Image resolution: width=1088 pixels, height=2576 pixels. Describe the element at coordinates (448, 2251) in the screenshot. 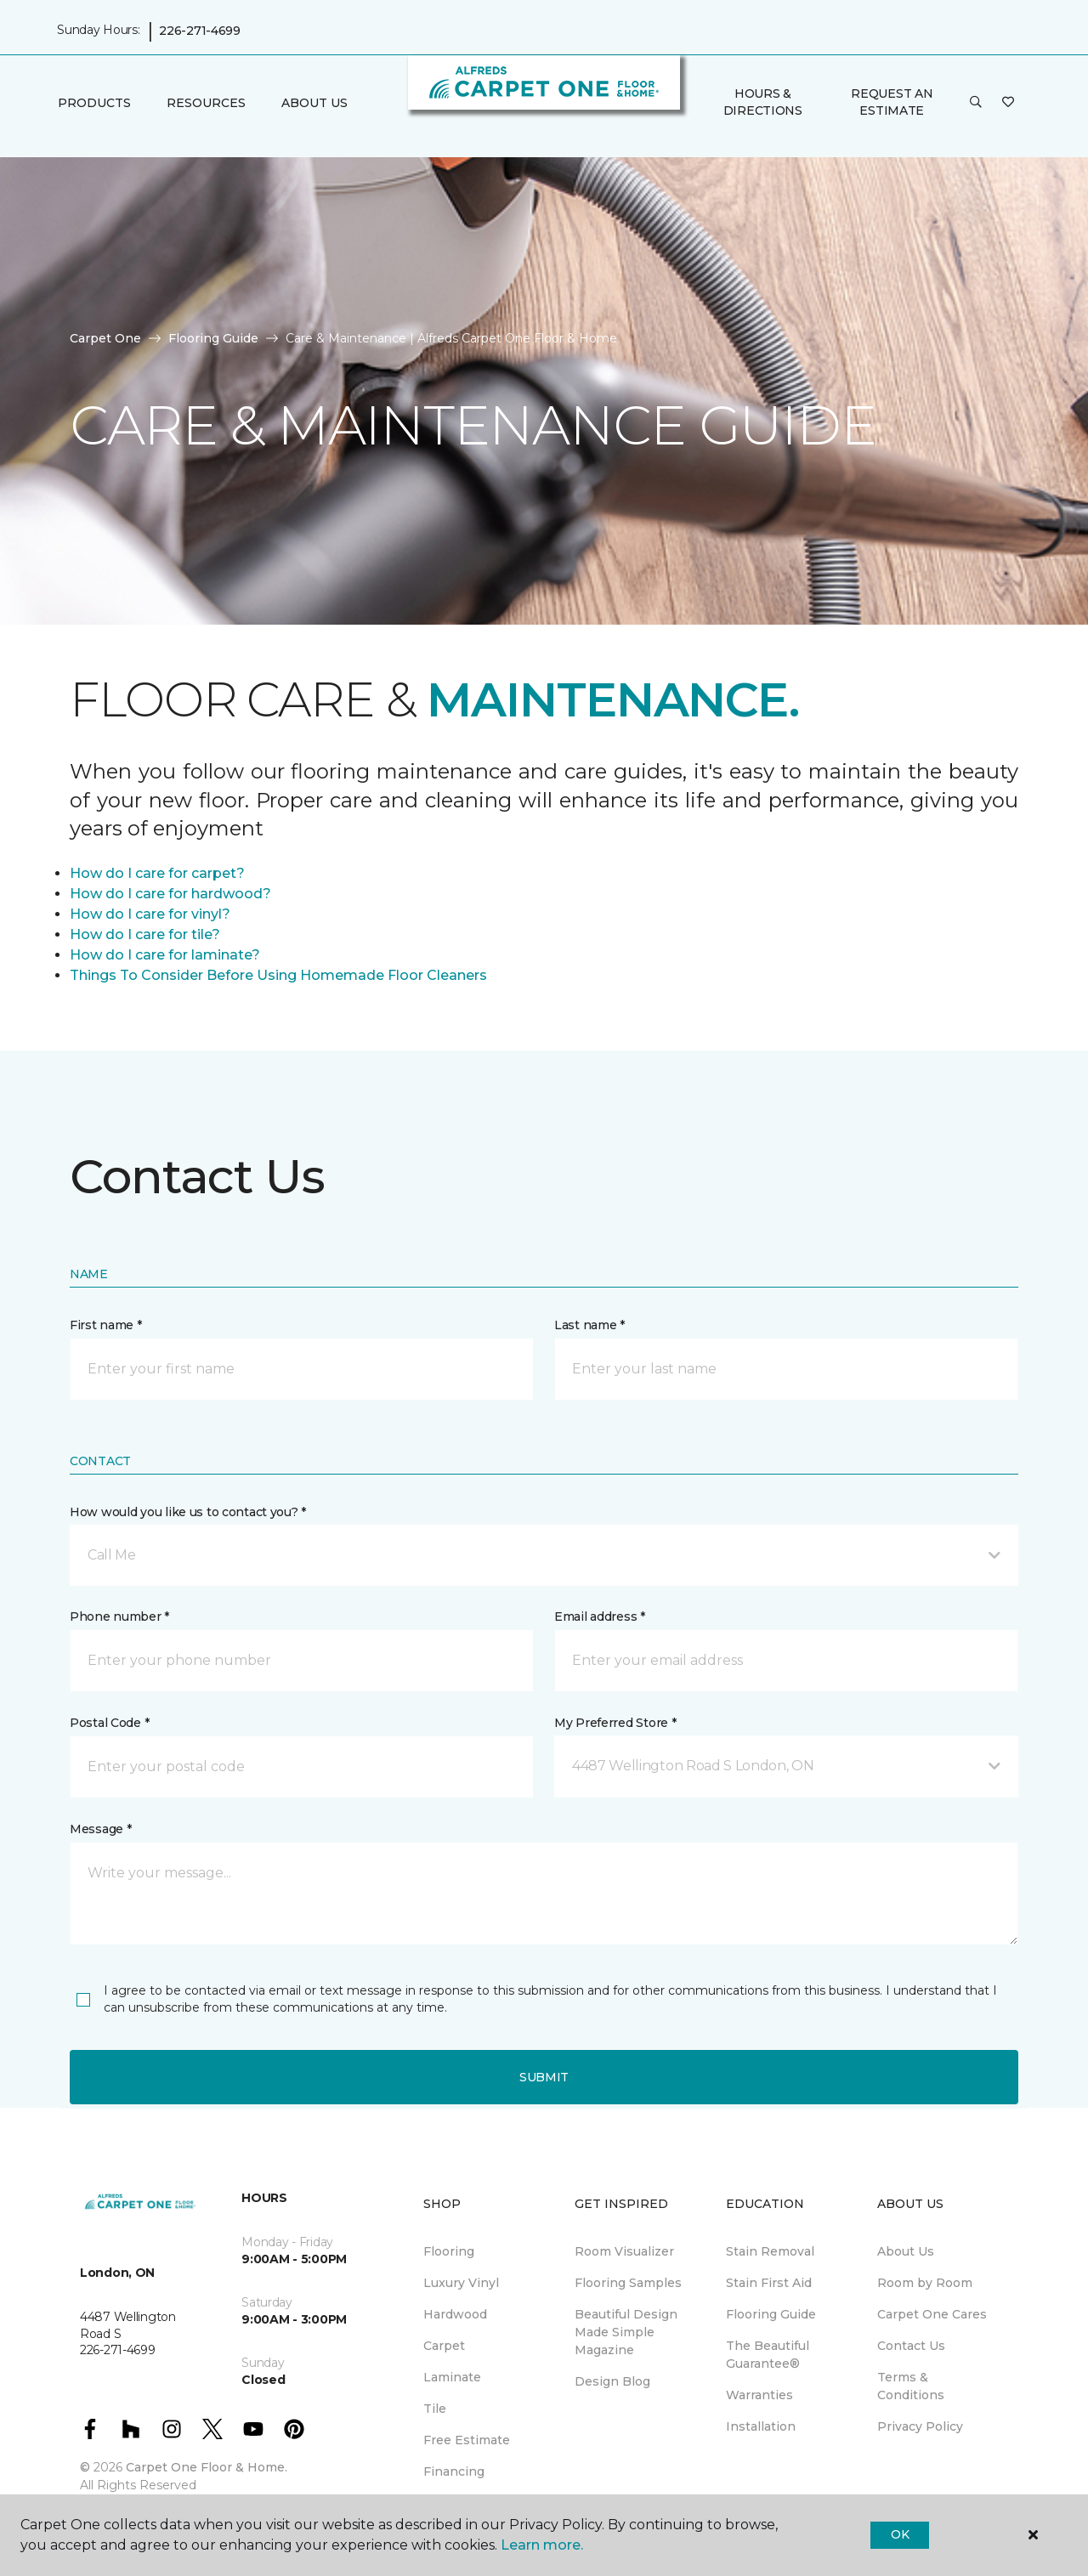

I see `Flooring [menuitem]` at that location.